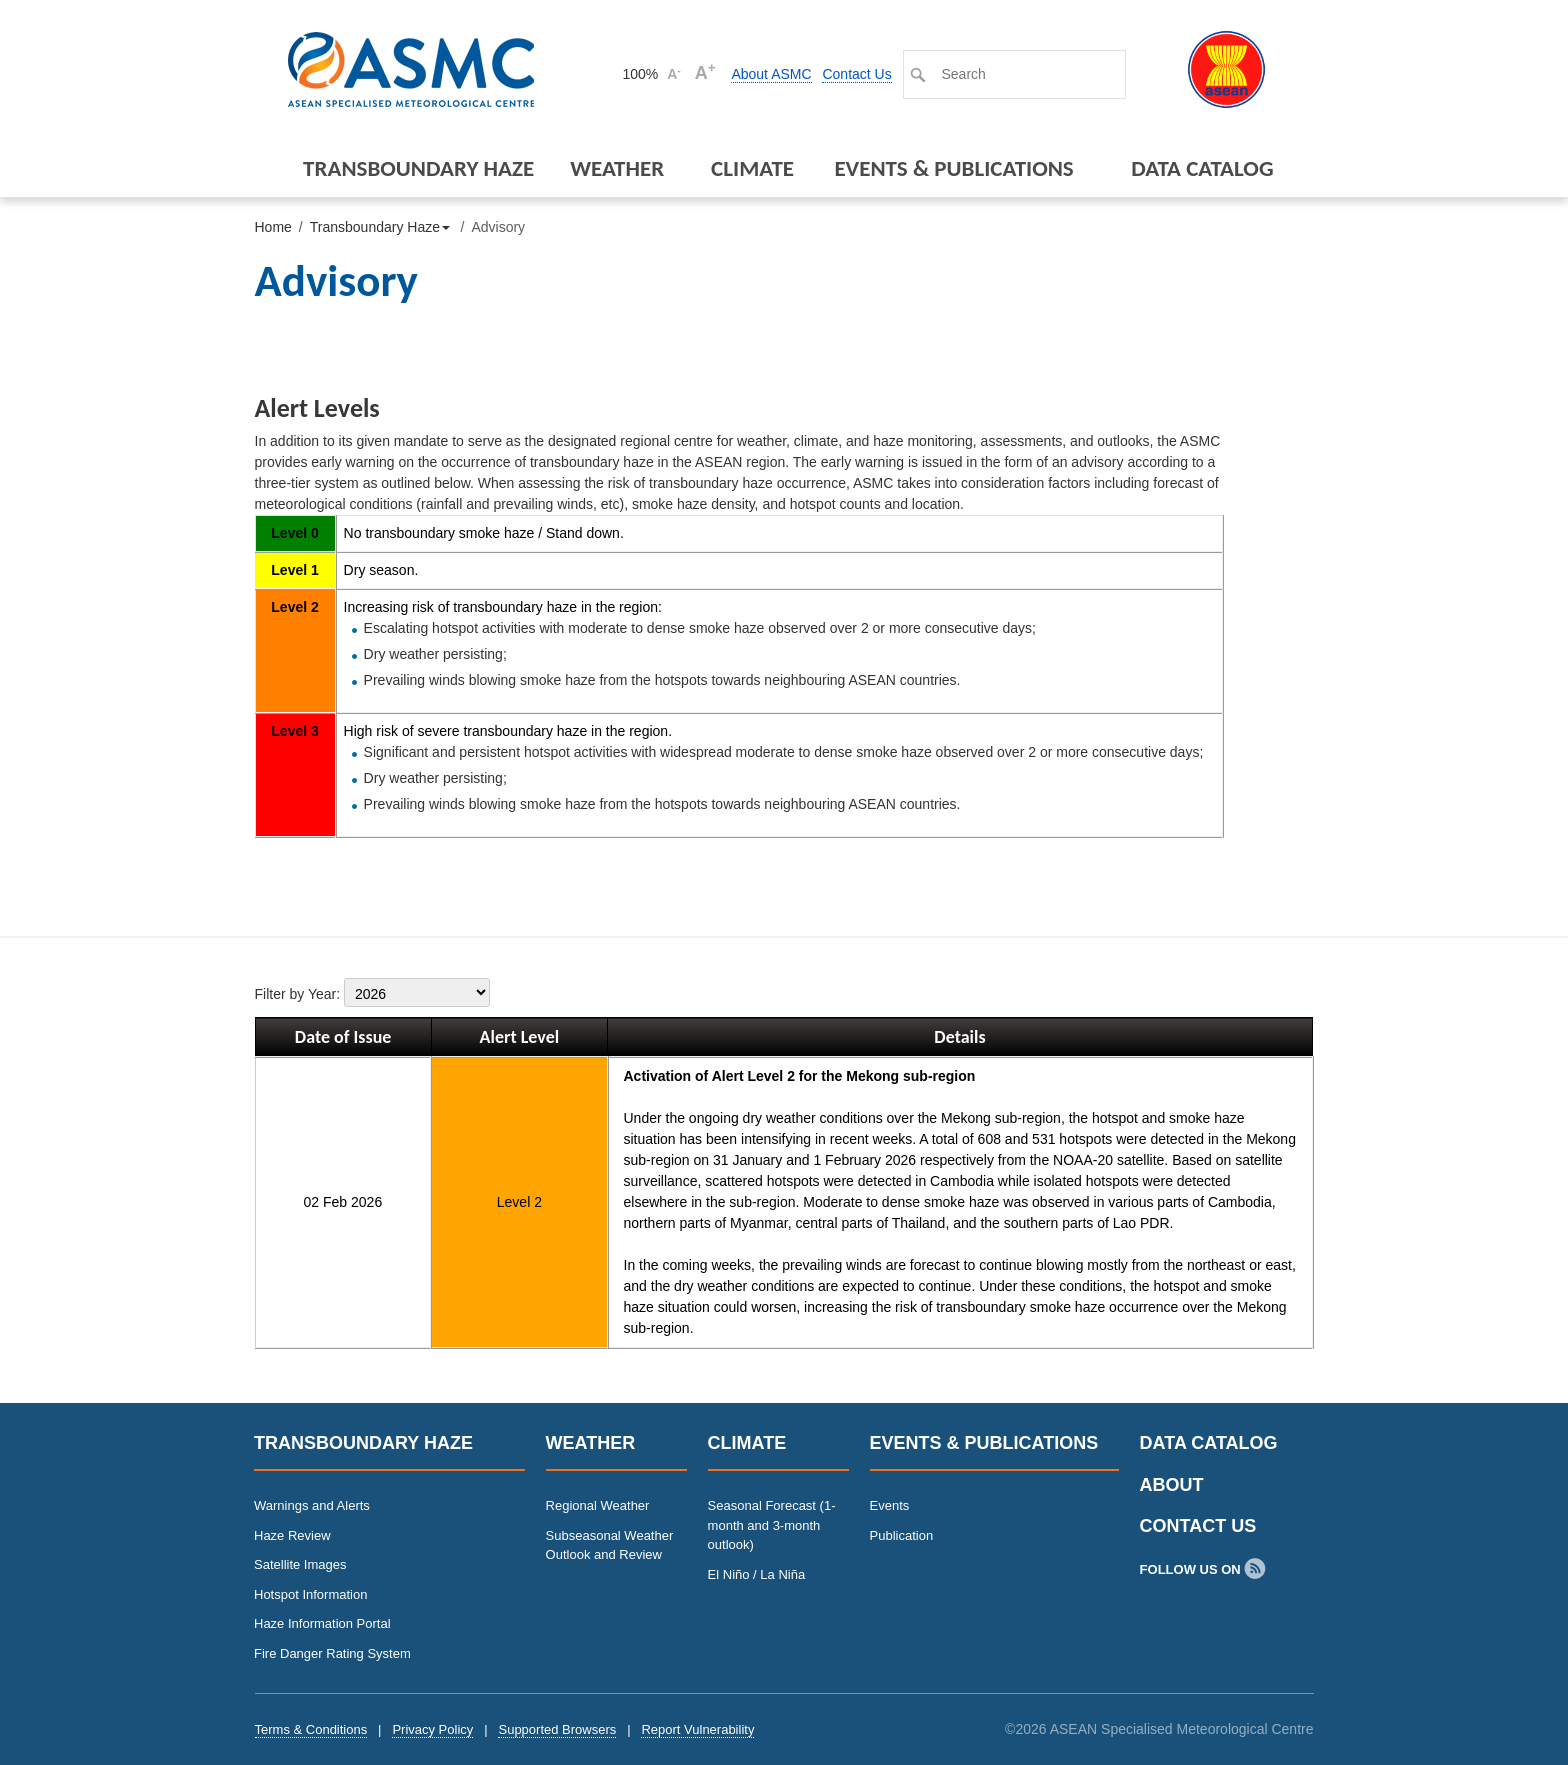 The width and height of the screenshot is (1568, 1765). What do you see at coordinates (598, 1505) in the screenshot?
I see `Regional Weather` at bounding box center [598, 1505].